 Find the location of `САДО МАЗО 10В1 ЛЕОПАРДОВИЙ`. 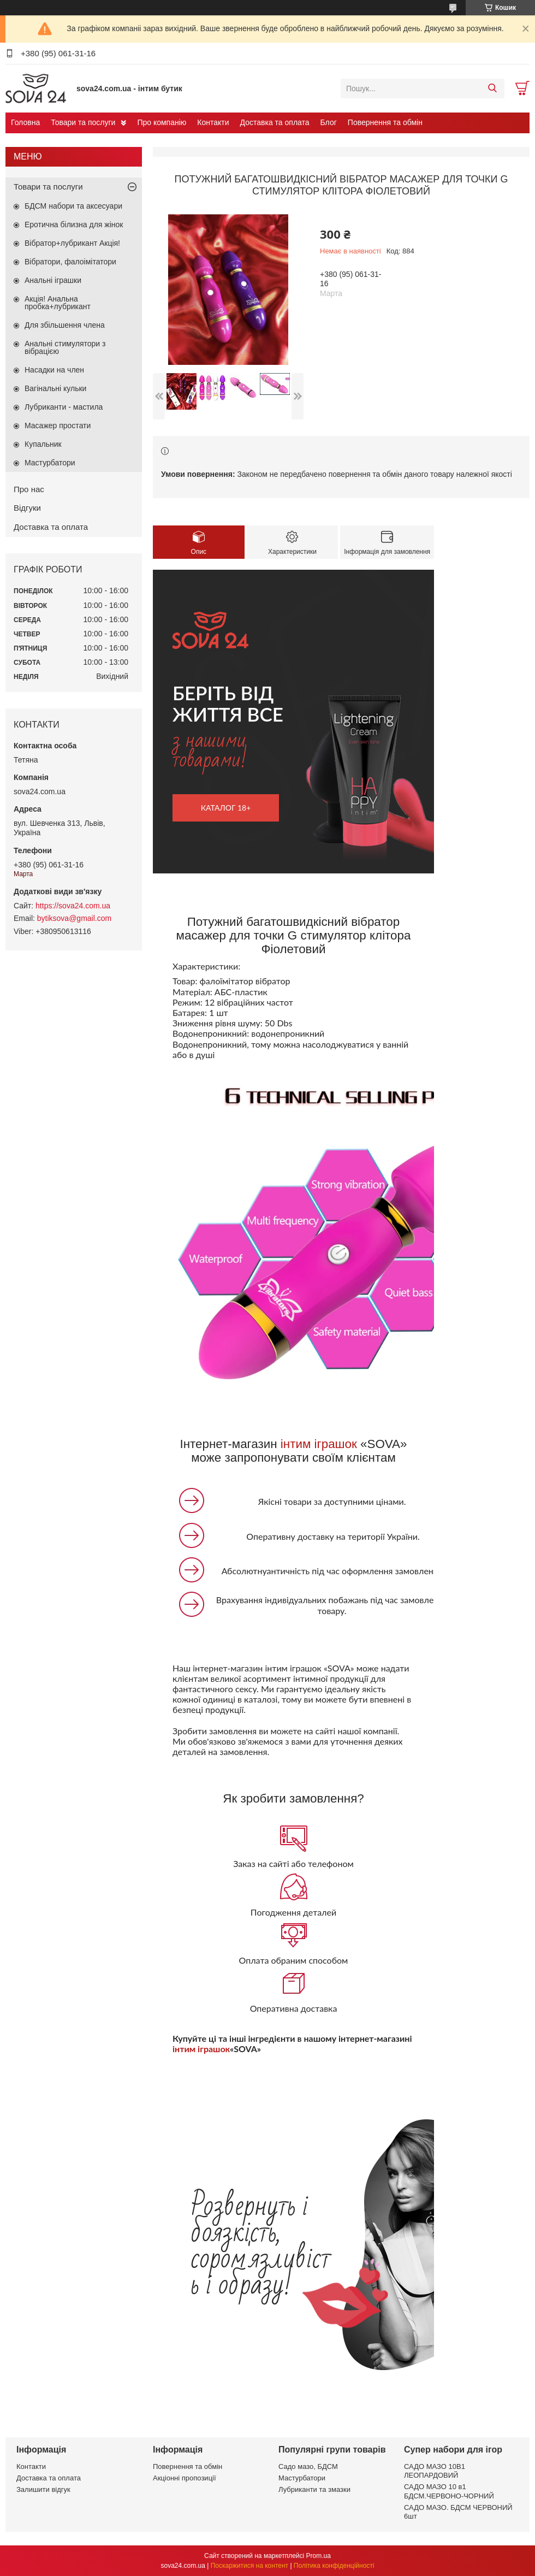

САДО МАЗО 10В1 ЛЕОПАРДОВИЙ is located at coordinates (434, 2470).